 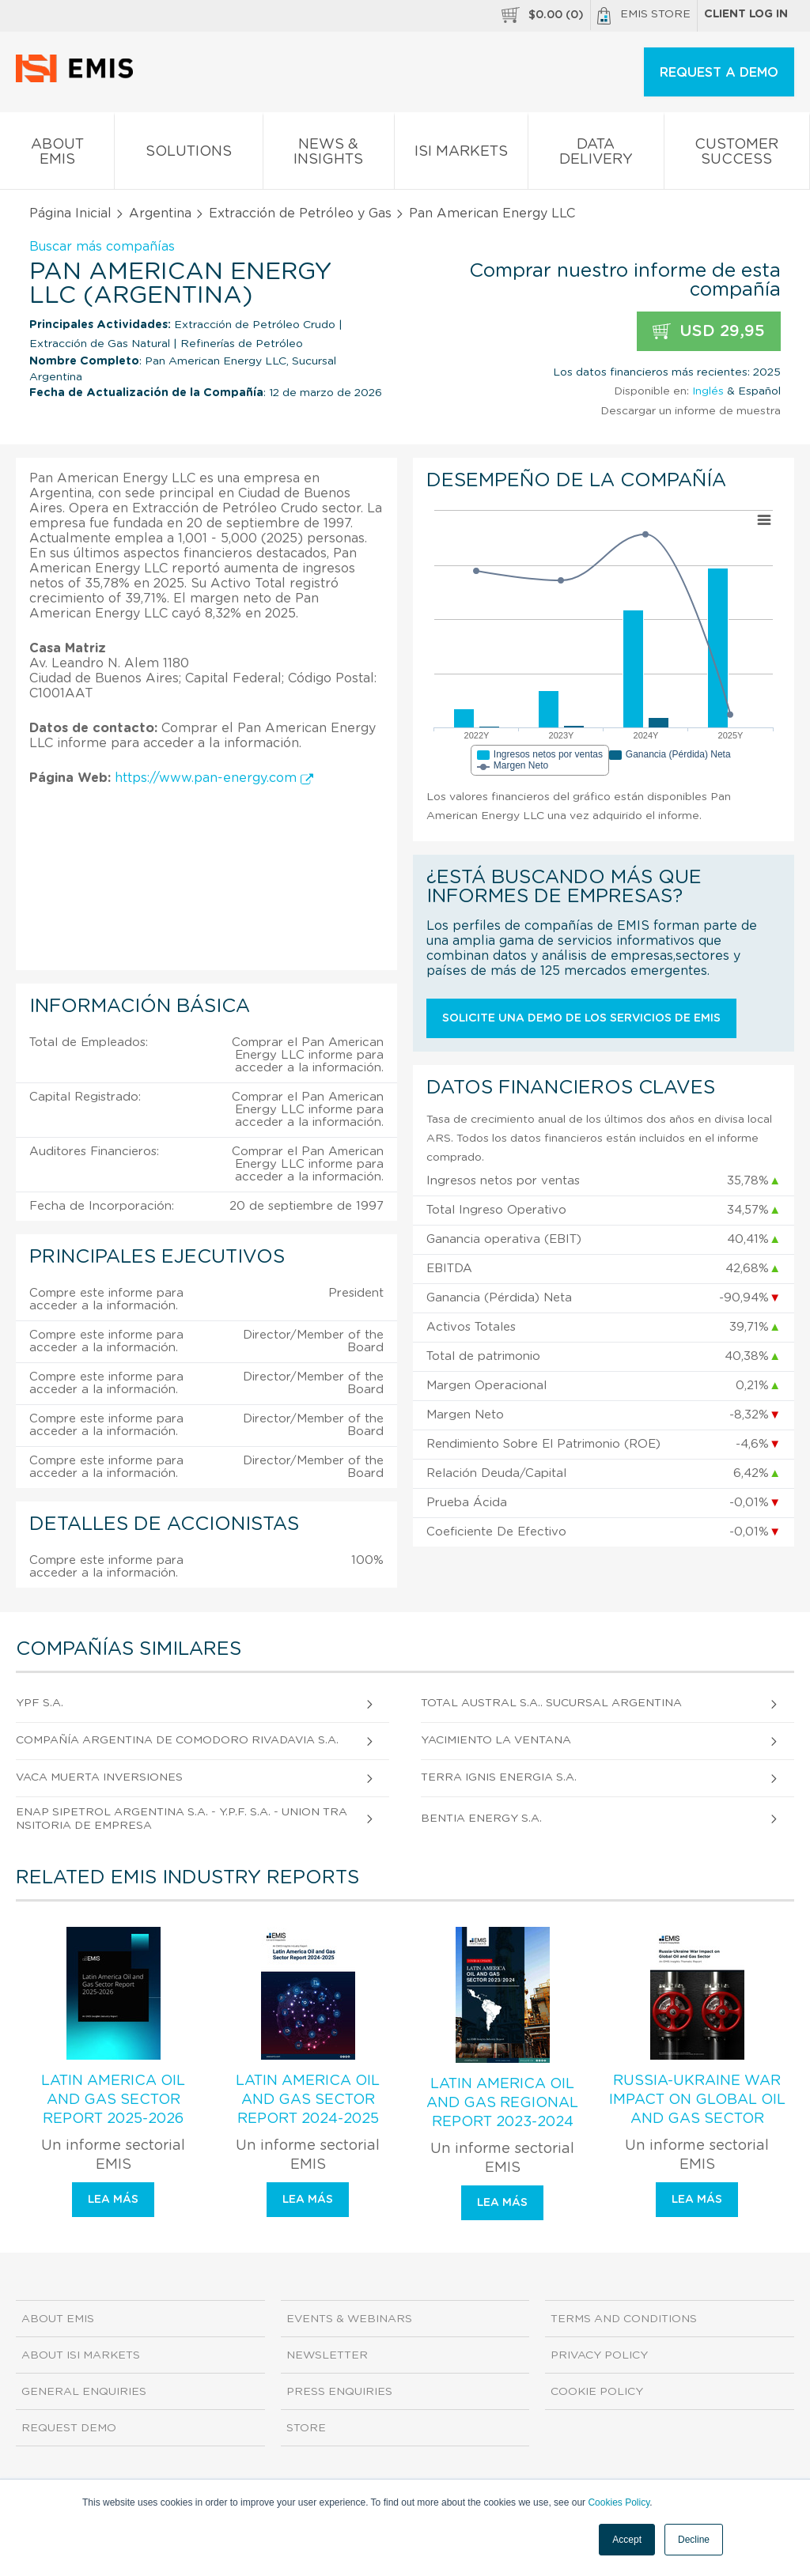 I want to click on Compañía Argentina de Comodoro Rivadavia S.A., so click(x=177, y=1740).